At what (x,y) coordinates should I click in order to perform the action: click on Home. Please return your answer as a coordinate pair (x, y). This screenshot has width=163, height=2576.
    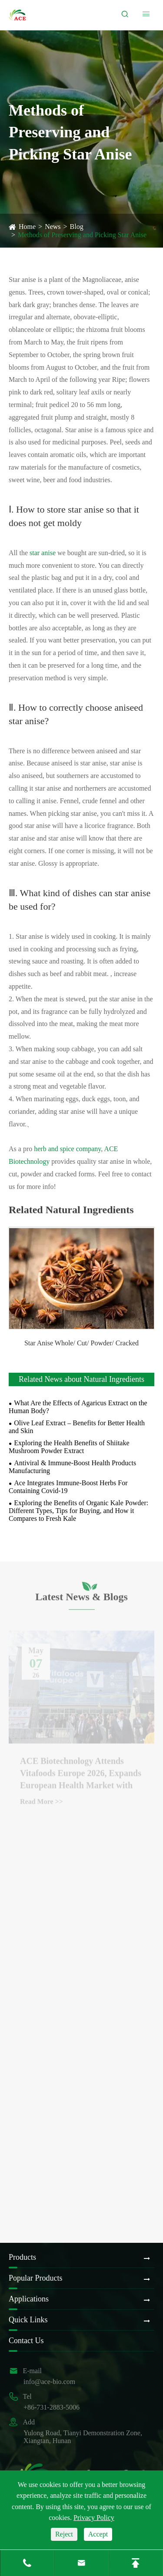
    Looking at the image, I should click on (27, 226).